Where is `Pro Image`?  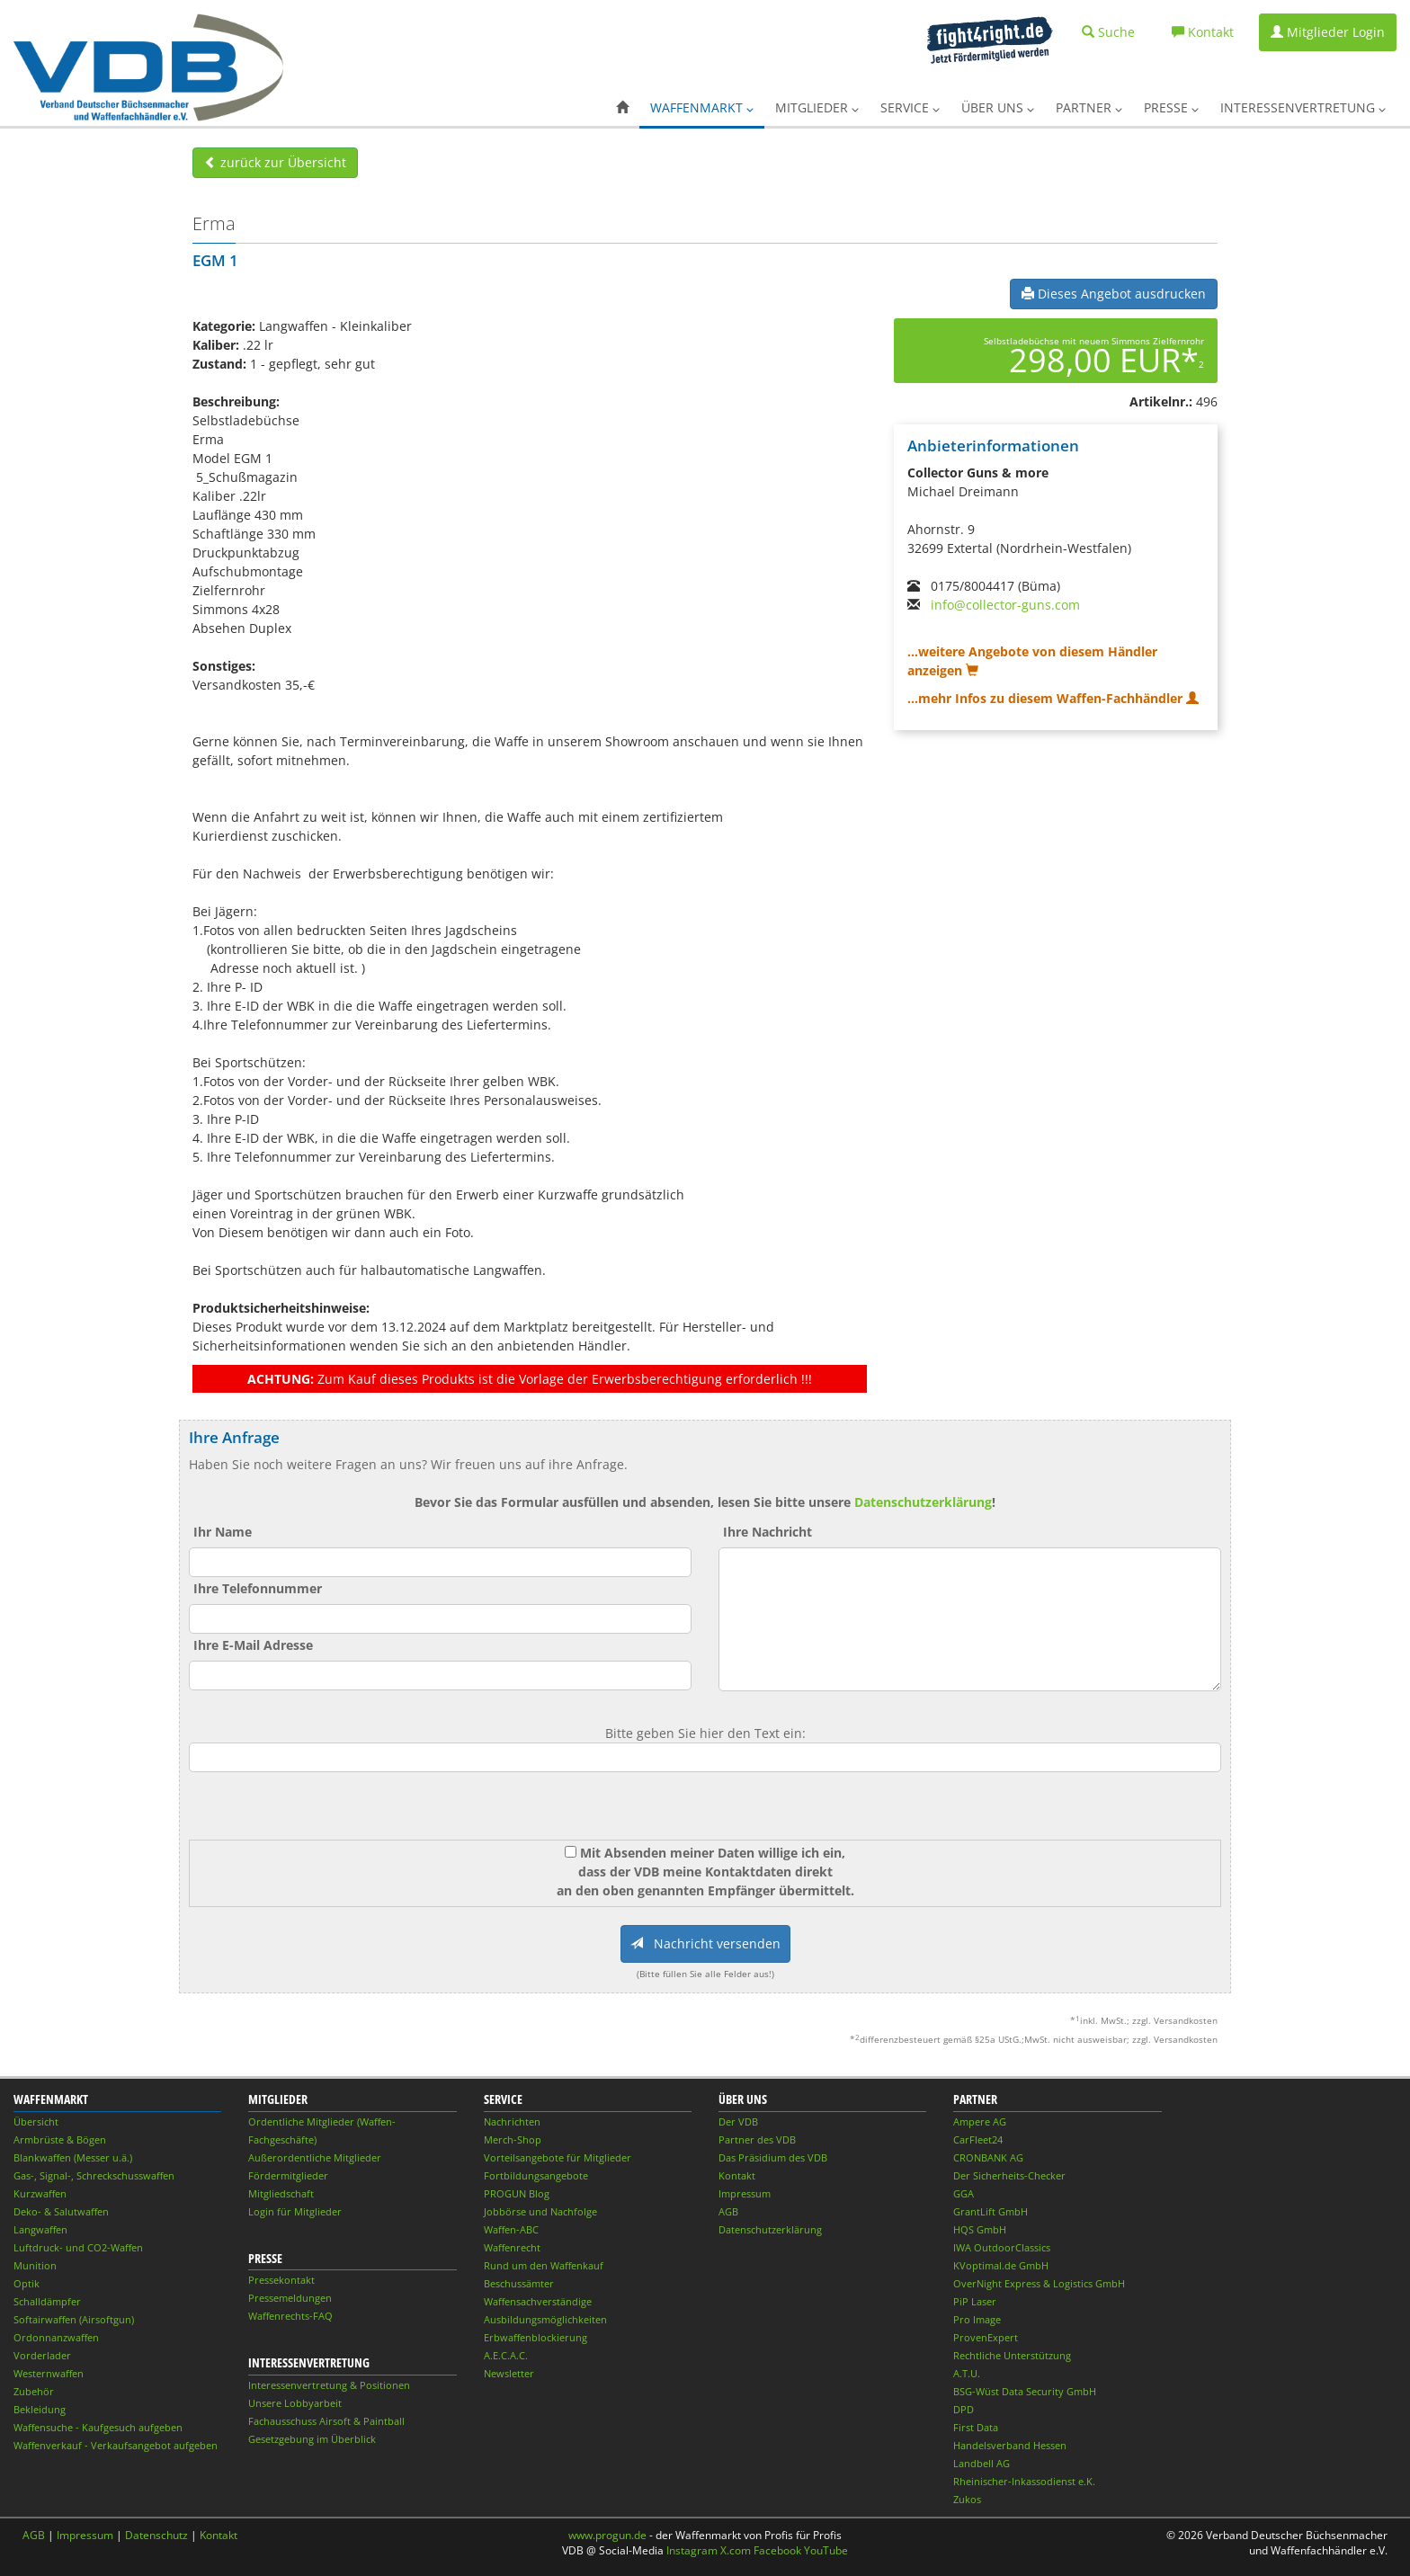 Pro Image is located at coordinates (977, 2319).